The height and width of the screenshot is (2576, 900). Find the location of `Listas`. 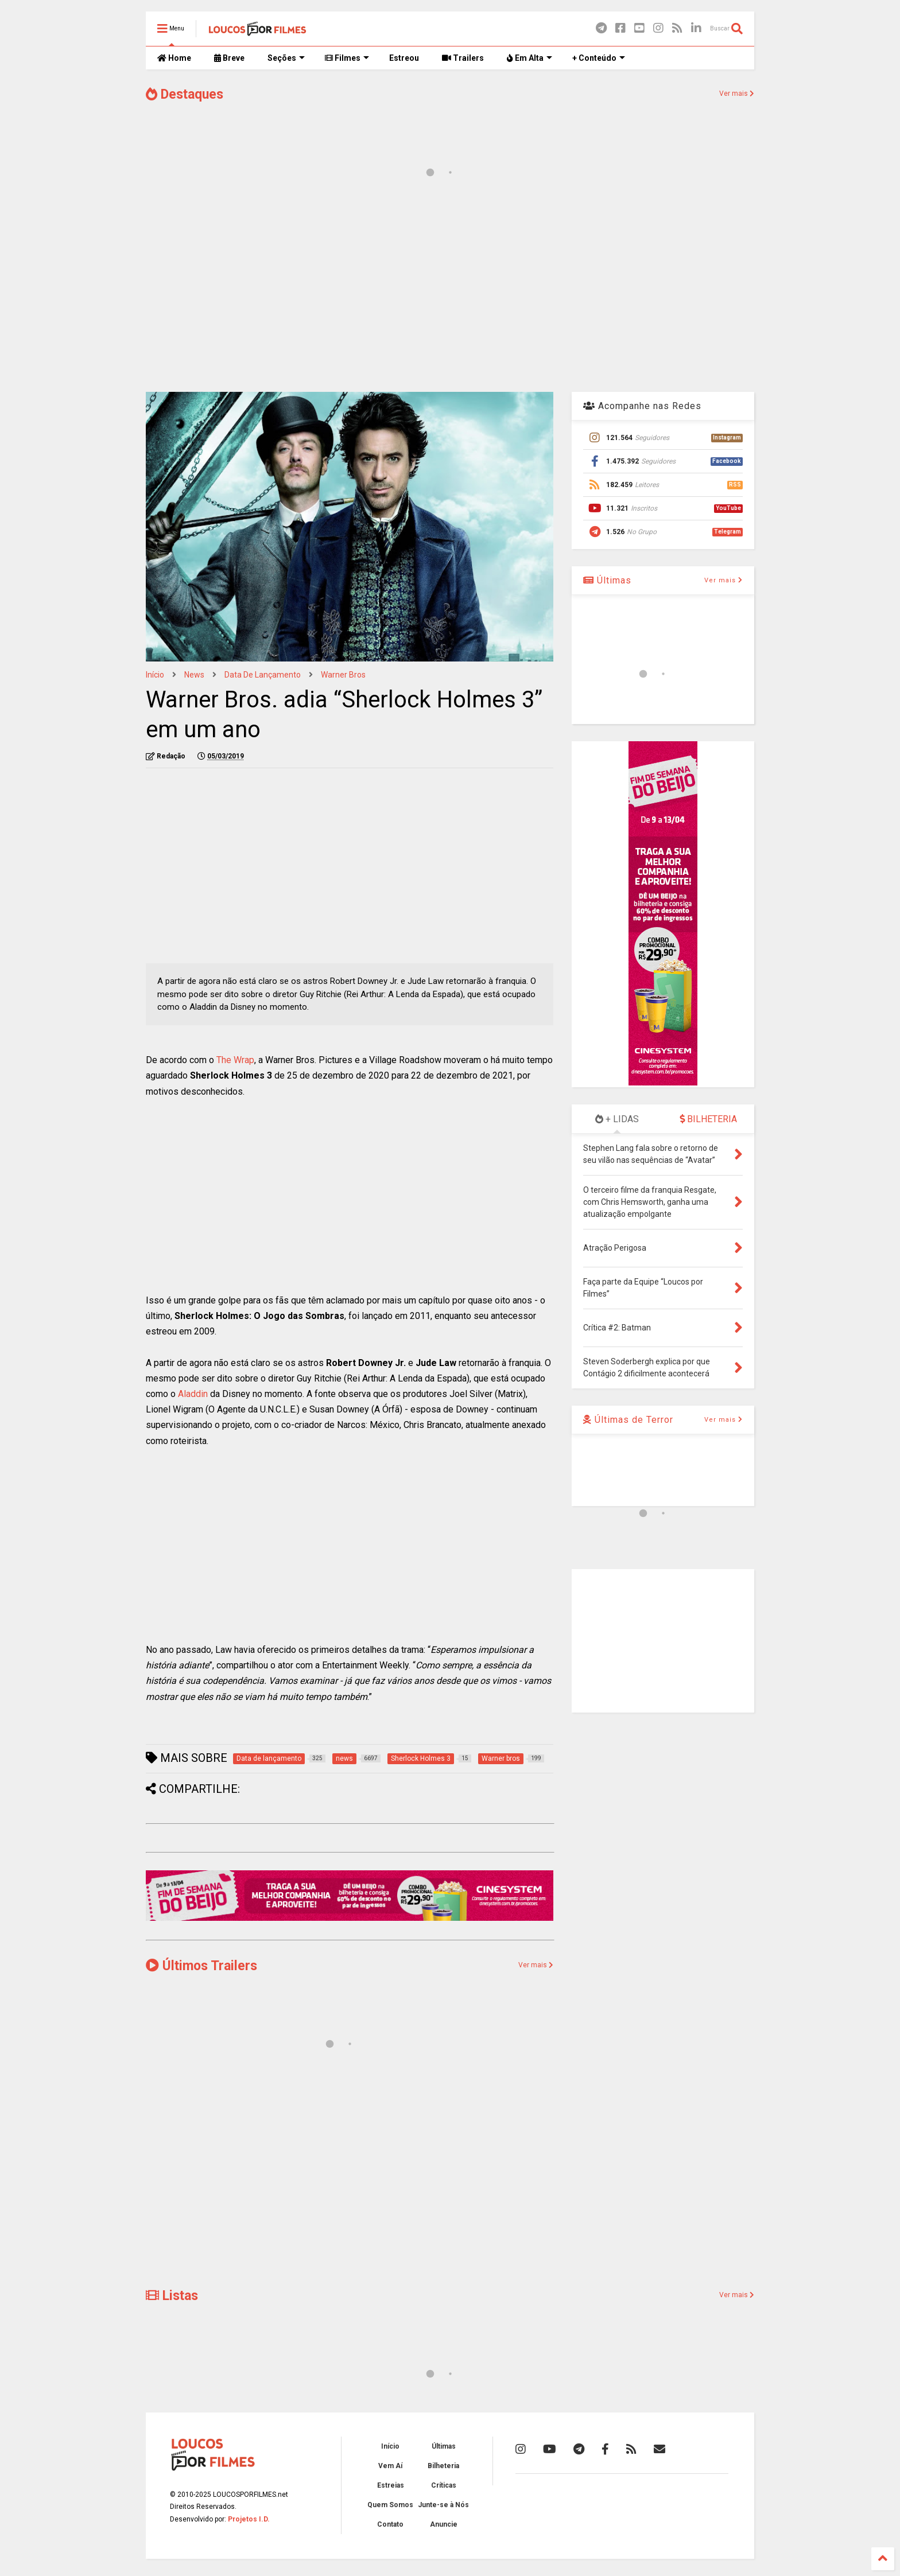

Listas is located at coordinates (172, 2295).